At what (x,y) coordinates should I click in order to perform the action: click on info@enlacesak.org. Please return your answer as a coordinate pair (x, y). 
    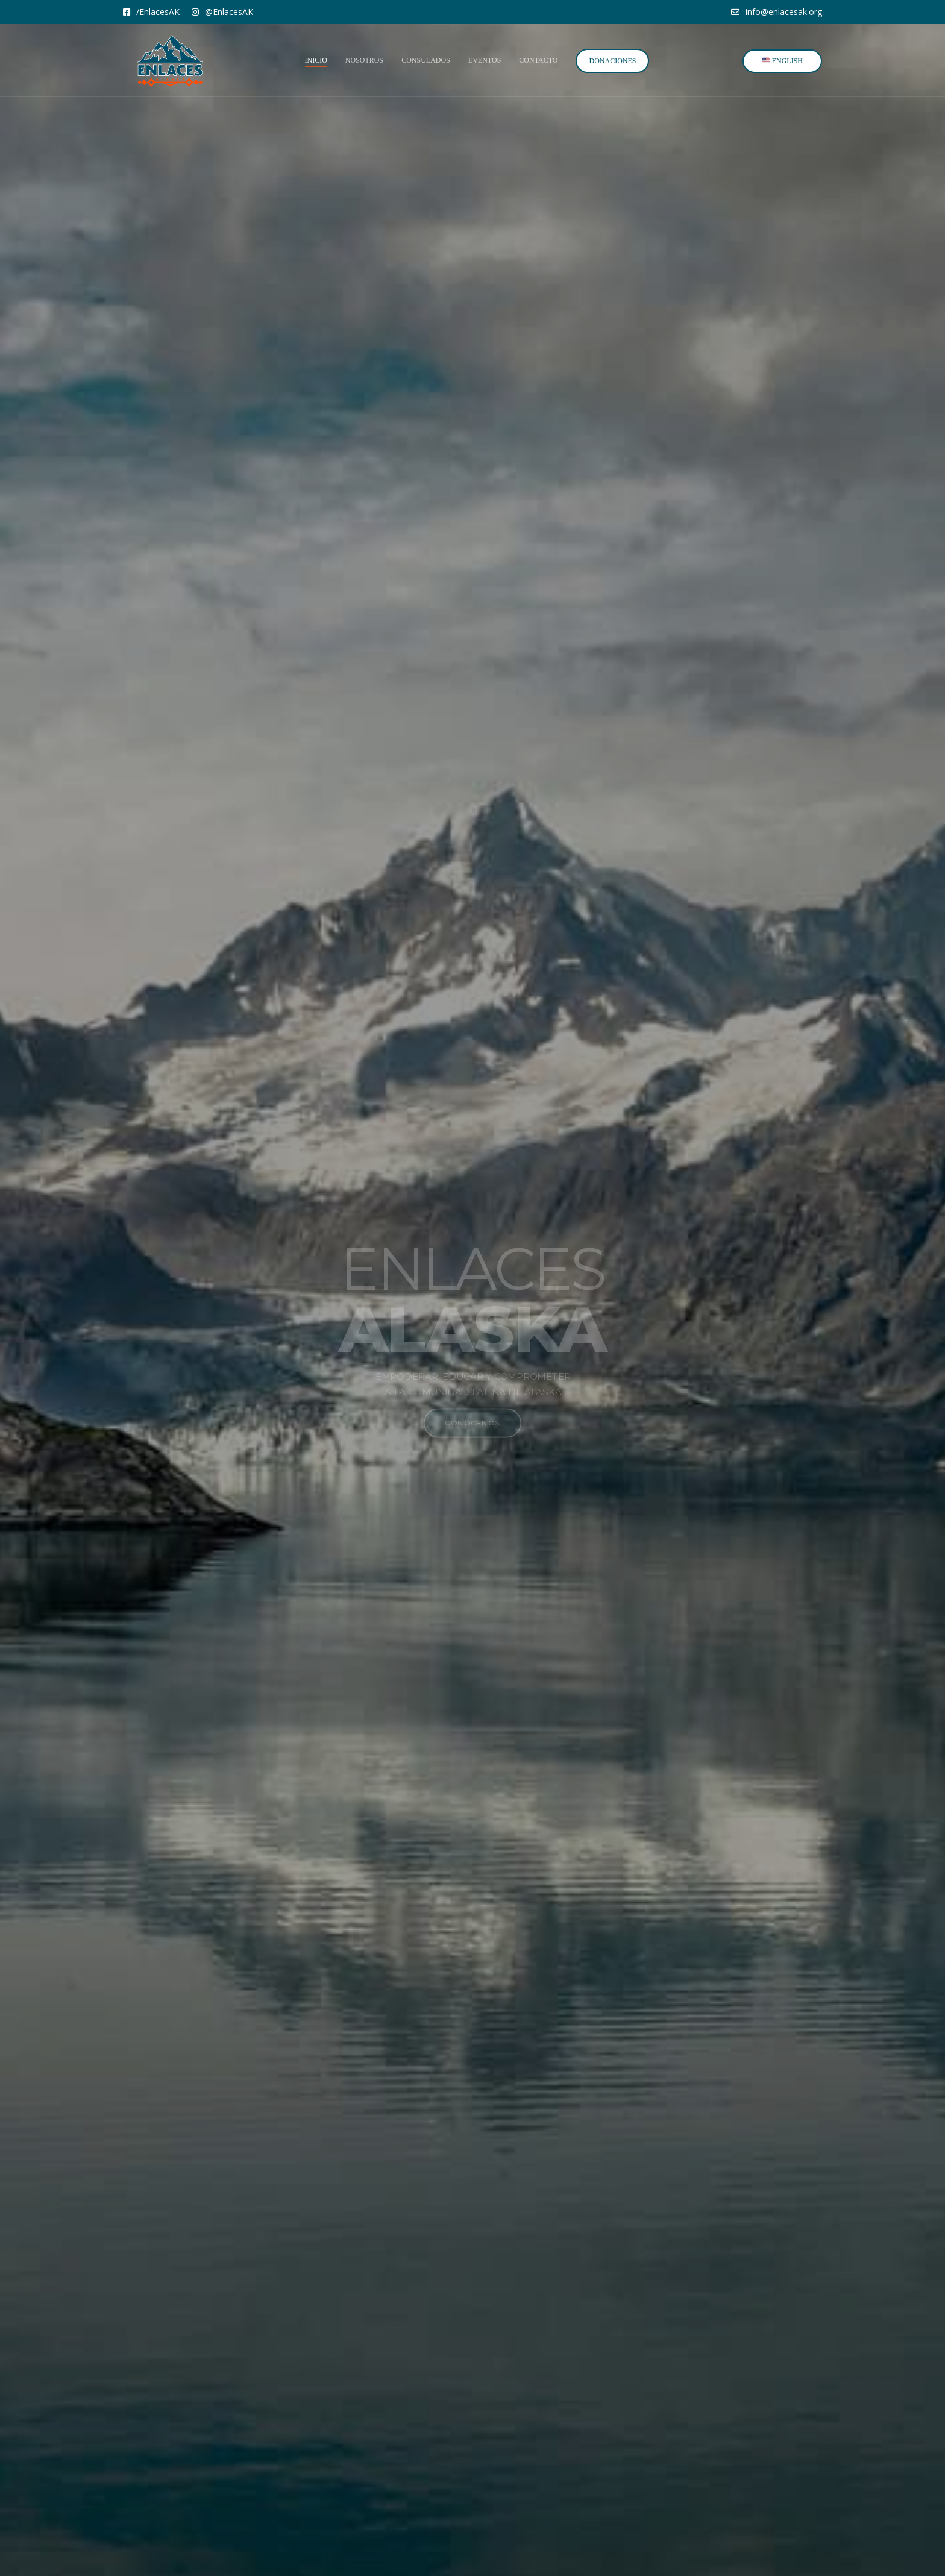
    Looking at the image, I should click on (776, 12).